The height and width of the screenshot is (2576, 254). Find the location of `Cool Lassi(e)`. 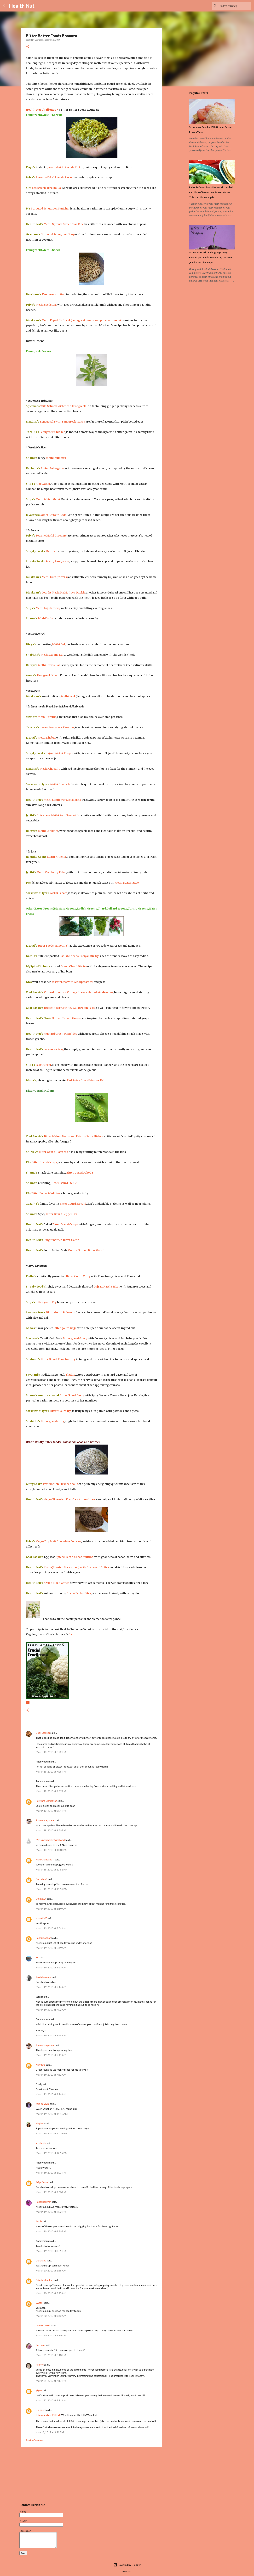

Cool Lassi(e) is located at coordinates (43, 1732).